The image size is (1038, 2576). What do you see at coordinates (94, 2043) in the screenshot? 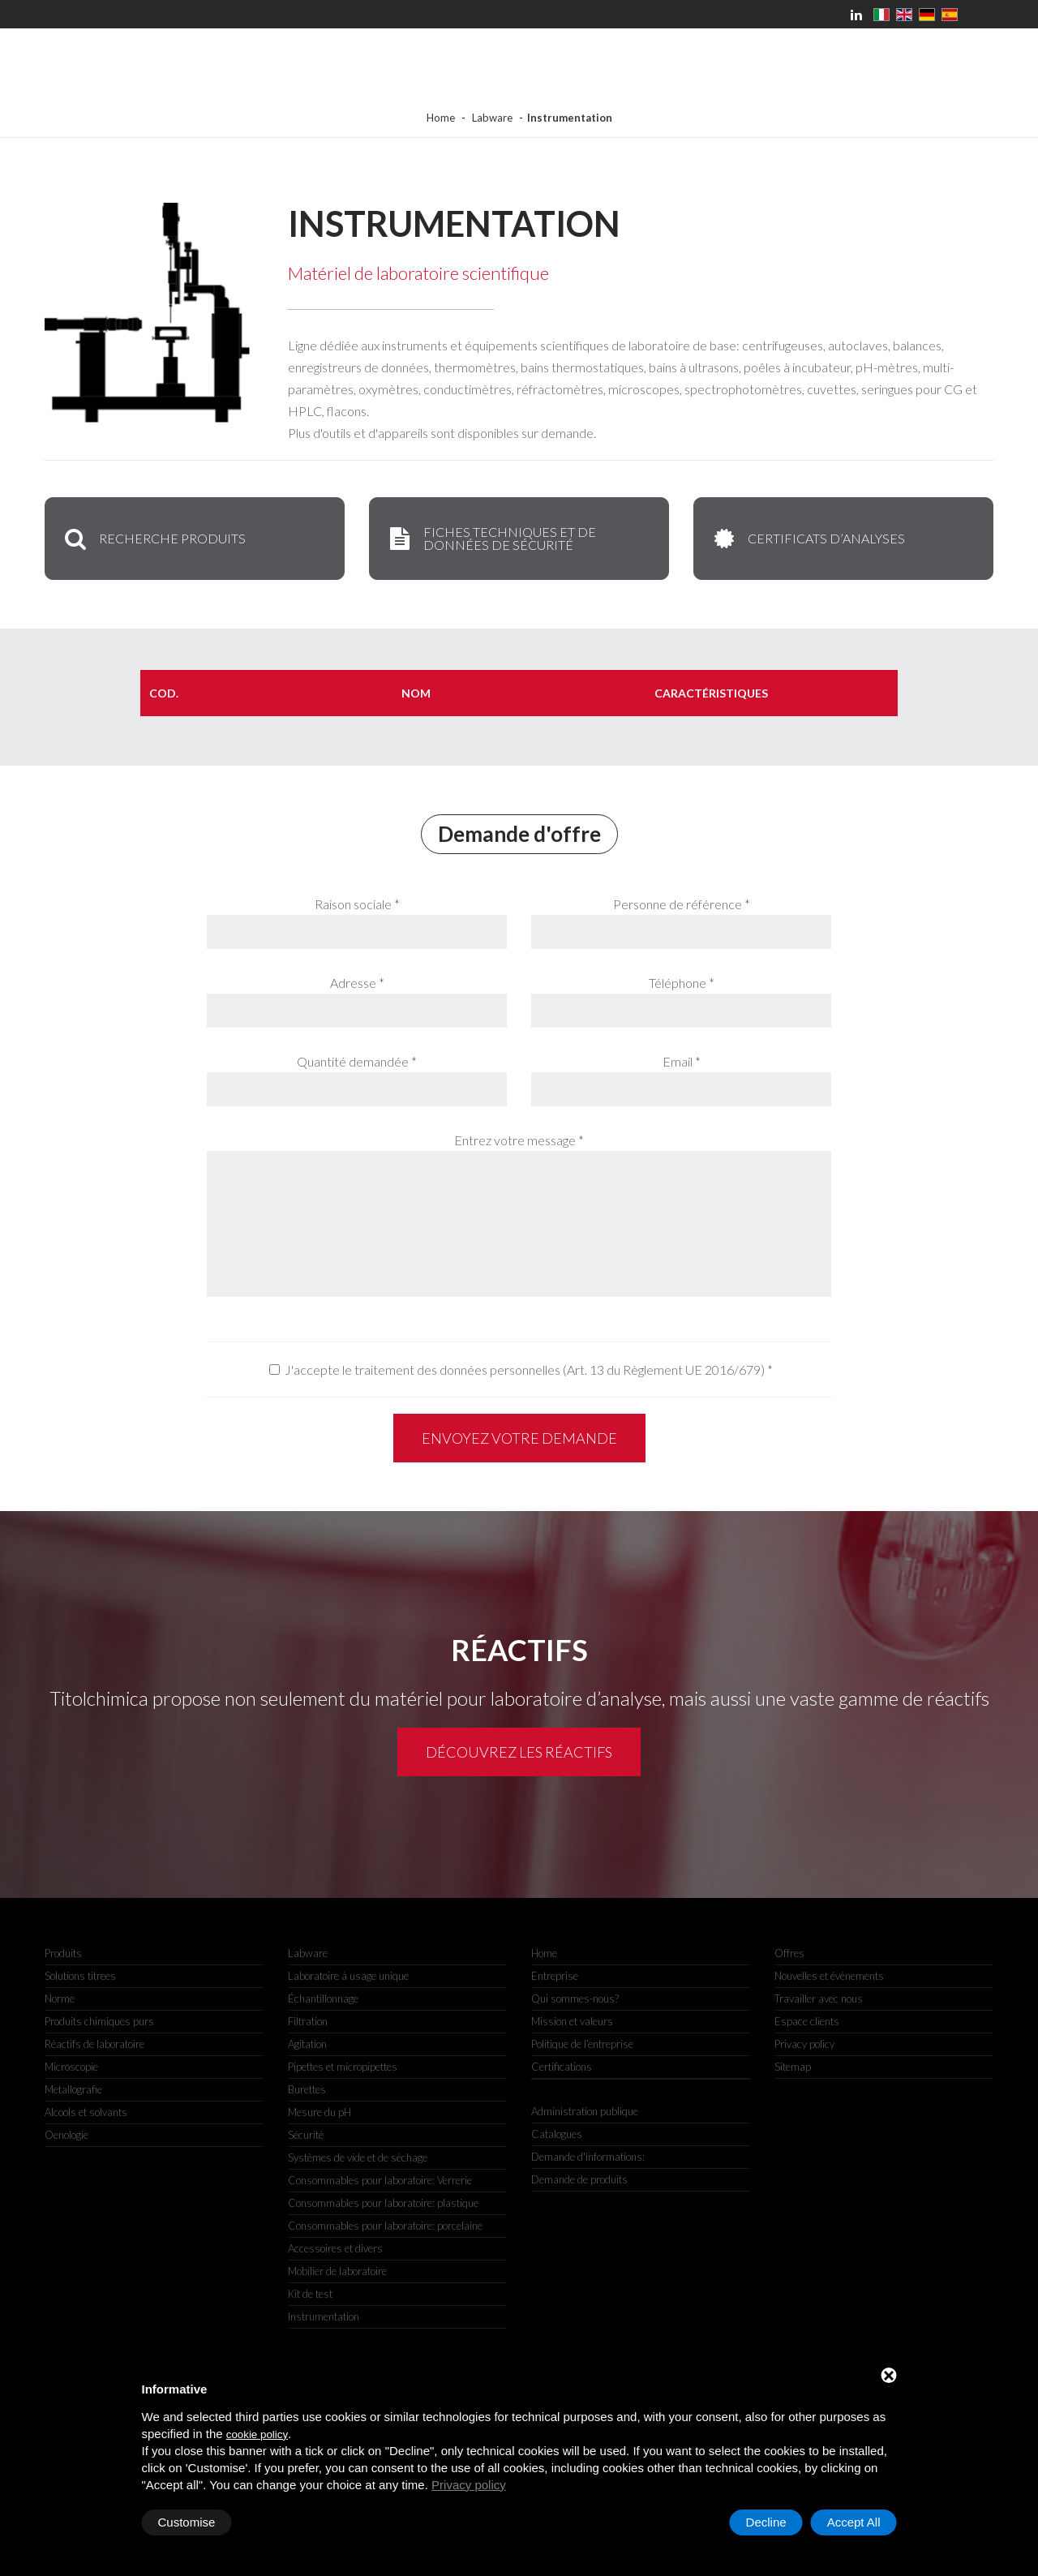
I see `Réactifs de laboratoire` at bounding box center [94, 2043].